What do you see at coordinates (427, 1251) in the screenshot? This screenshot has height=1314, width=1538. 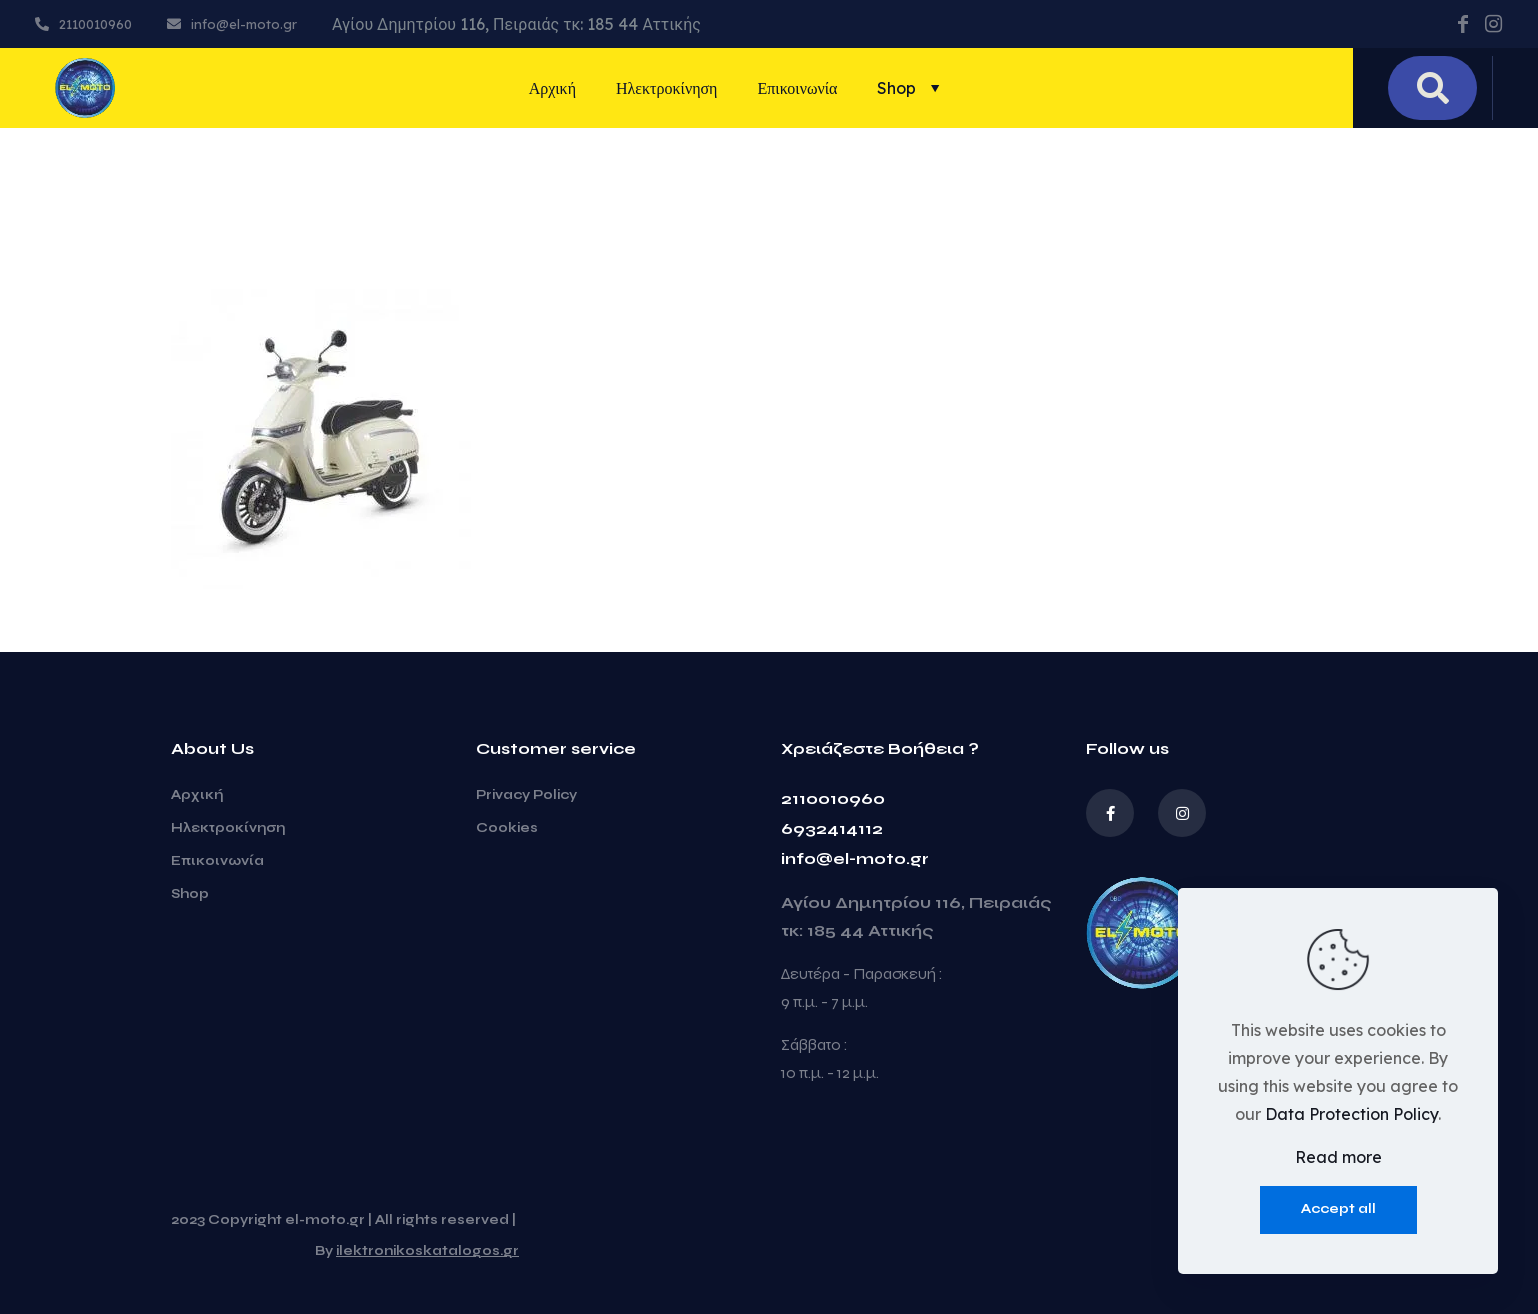 I see `ilektronikoskatalogos.gr` at bounding box center [427, 1251].